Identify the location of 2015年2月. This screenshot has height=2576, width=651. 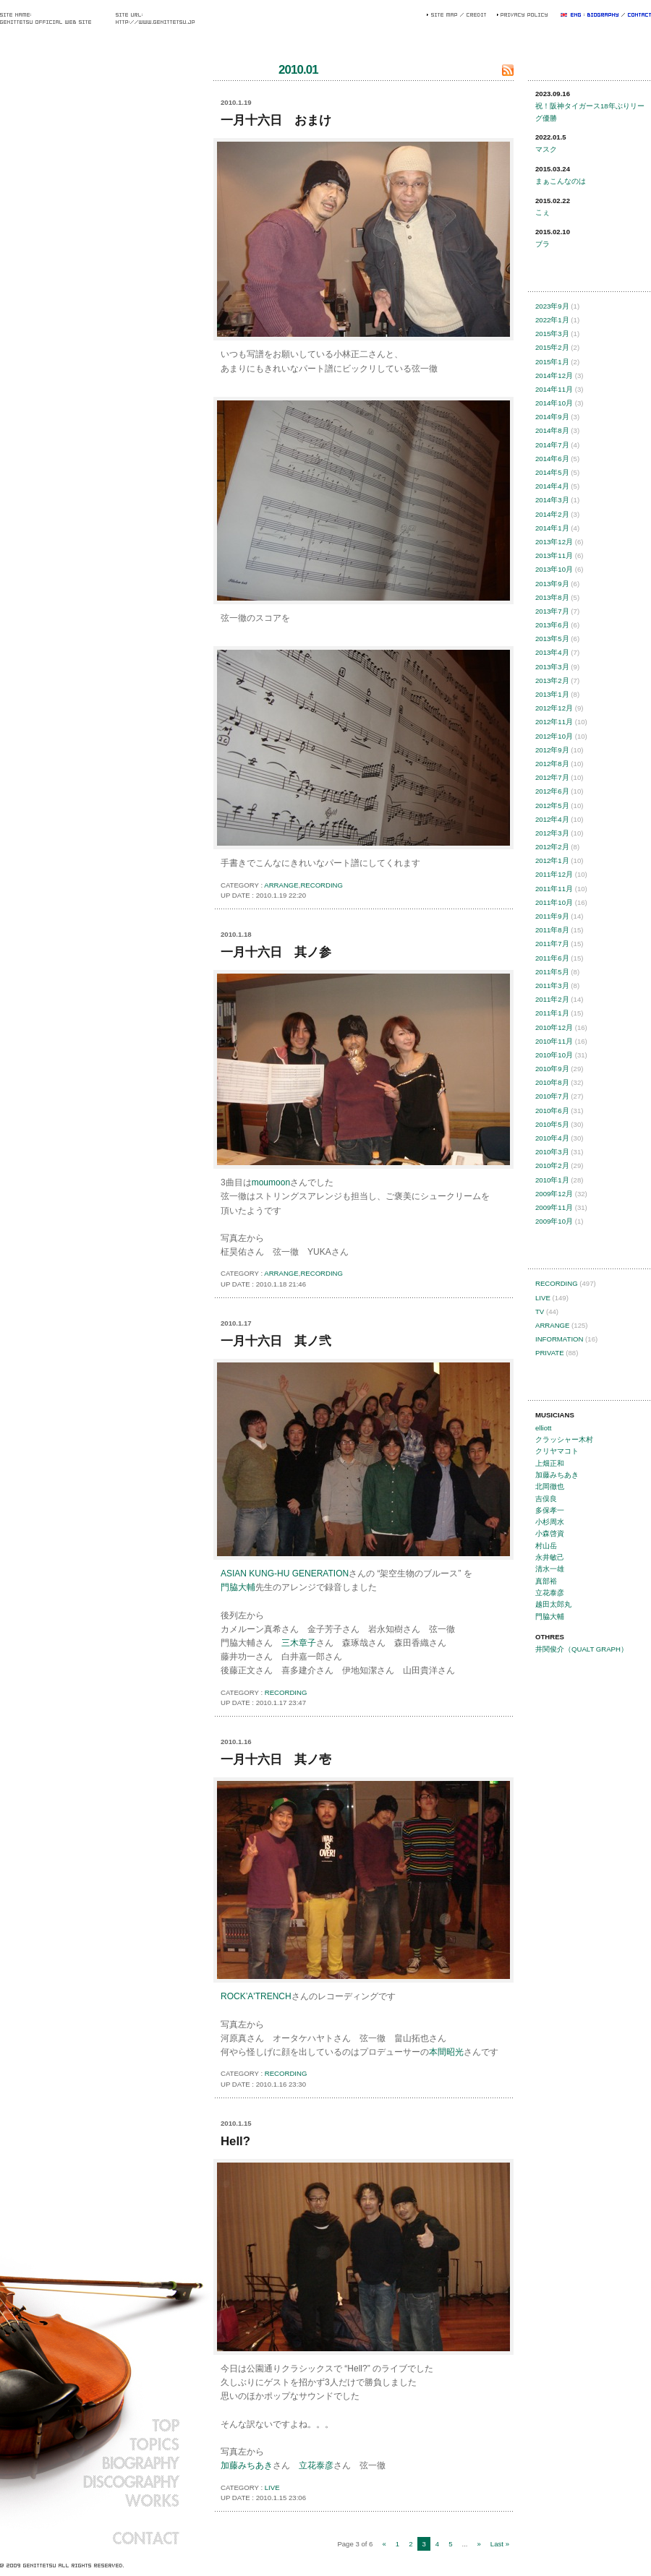
(552, 347).